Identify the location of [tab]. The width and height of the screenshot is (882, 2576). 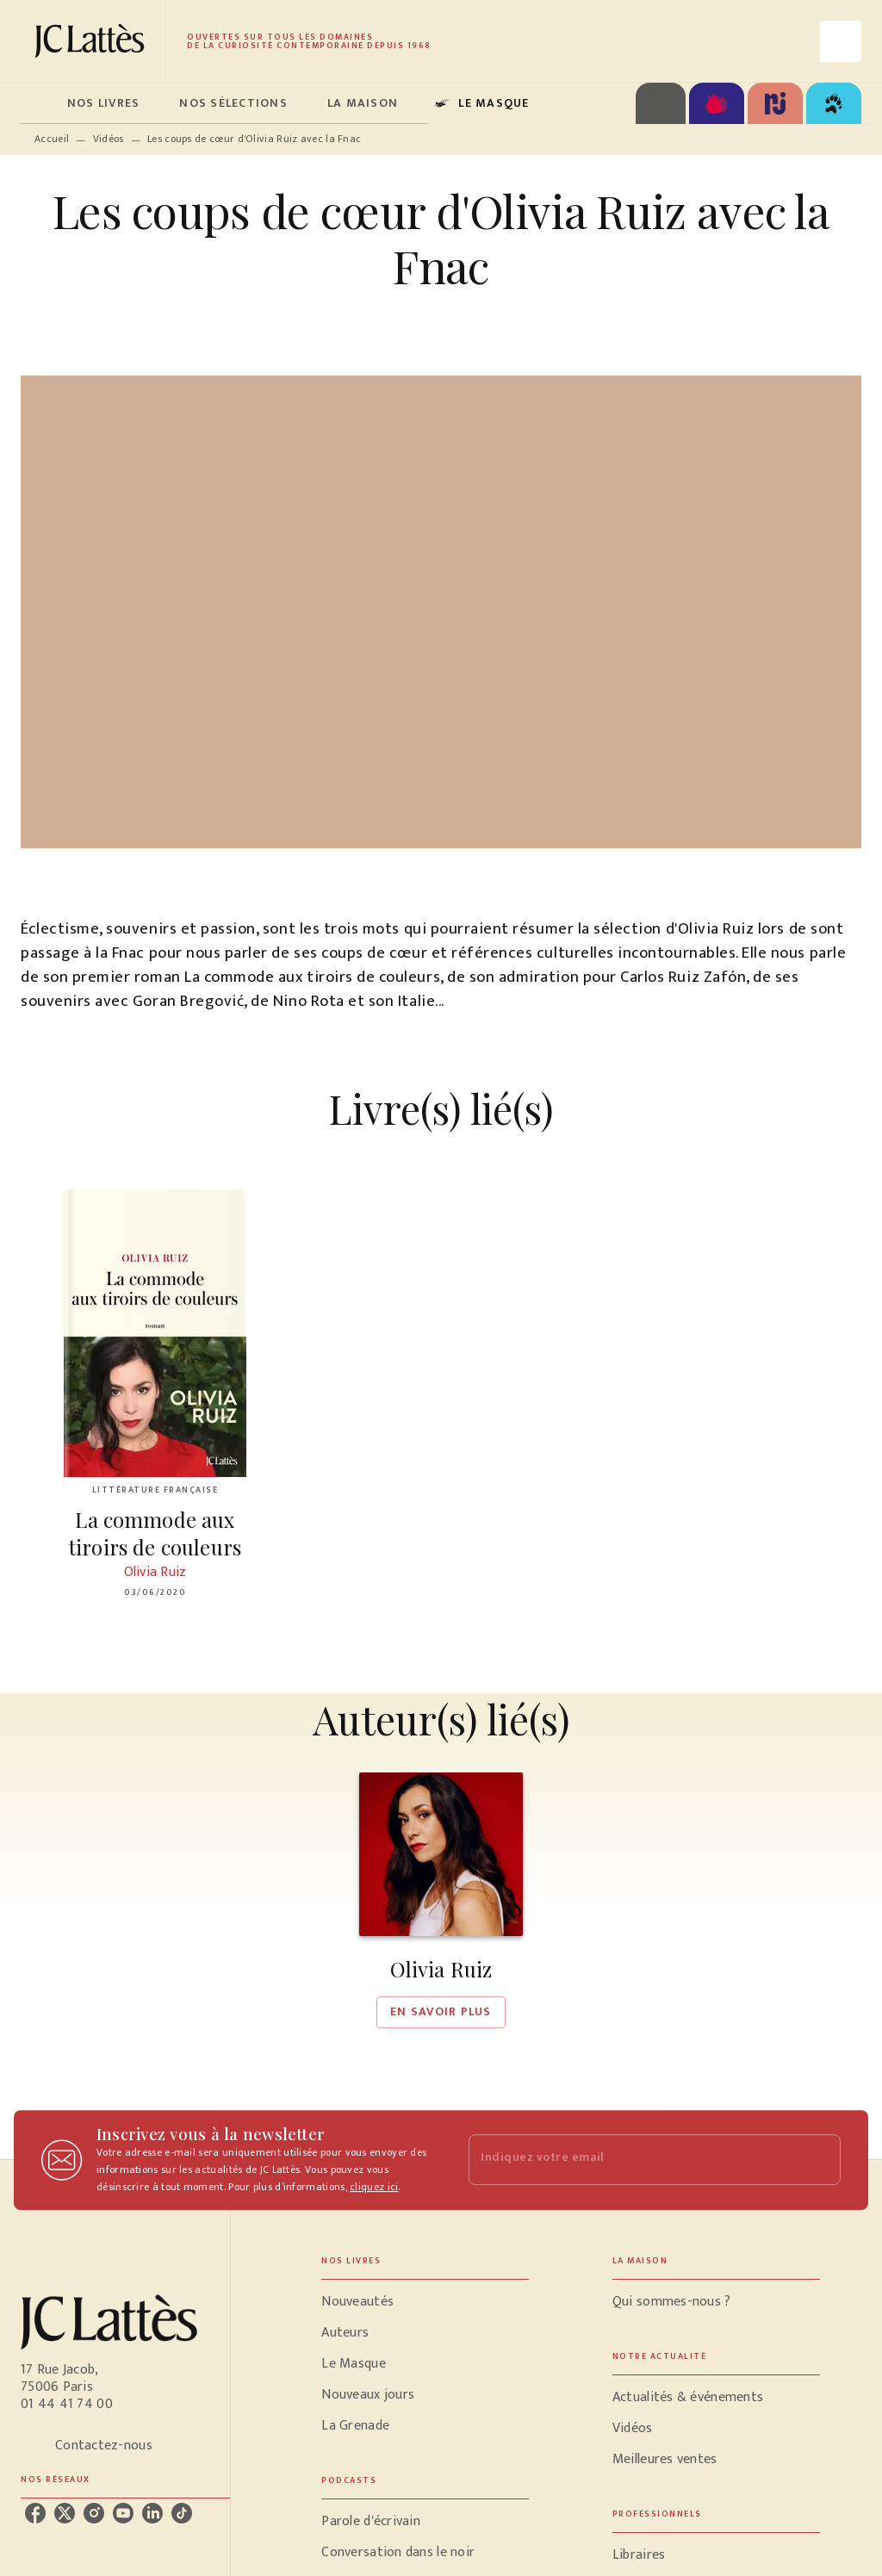
(39, 103).